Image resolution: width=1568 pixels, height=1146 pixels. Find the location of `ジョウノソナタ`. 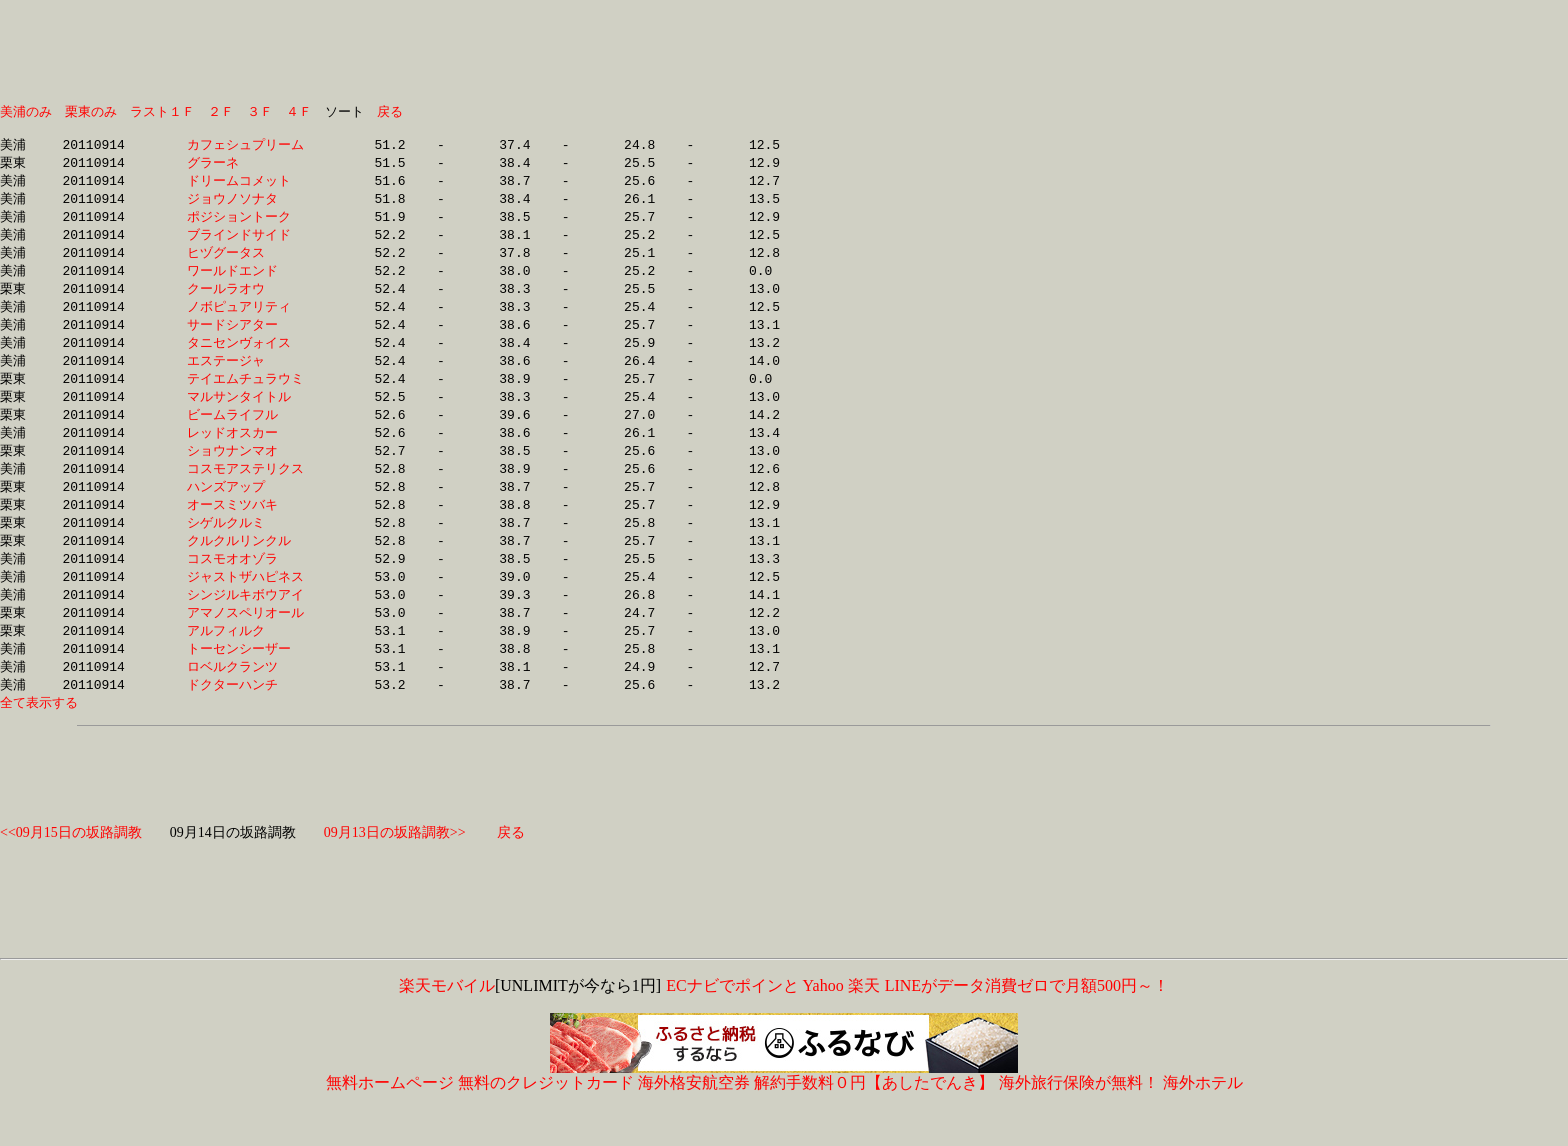

ジョウノソナタ is located at coordinates (245, 206).